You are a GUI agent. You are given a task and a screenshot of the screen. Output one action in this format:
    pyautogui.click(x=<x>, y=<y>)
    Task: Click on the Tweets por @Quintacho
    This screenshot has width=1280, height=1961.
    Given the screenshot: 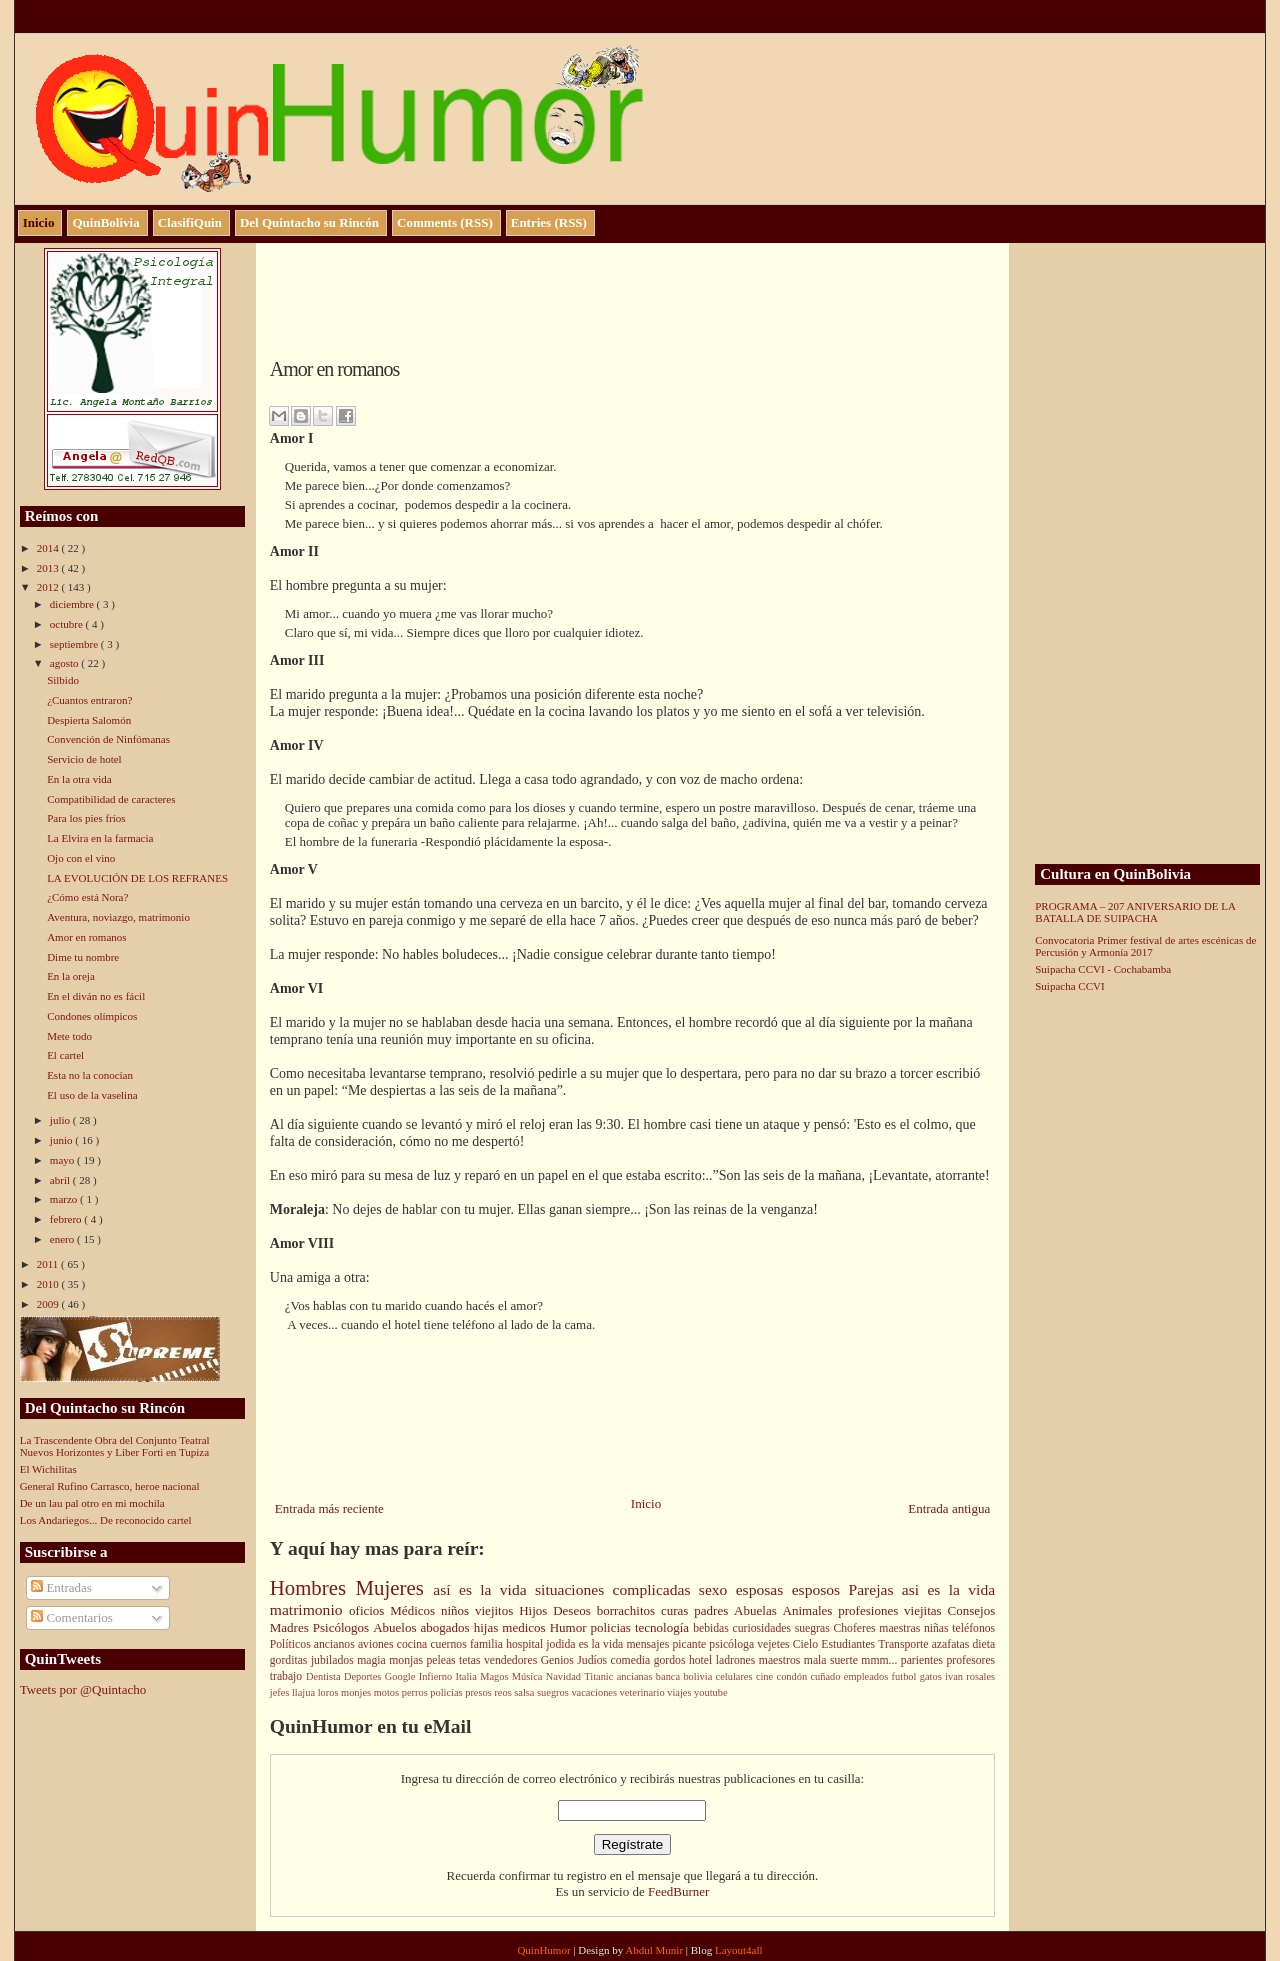 What is the action you would take?
    pyautogui.click(x=83, y=1689)
    